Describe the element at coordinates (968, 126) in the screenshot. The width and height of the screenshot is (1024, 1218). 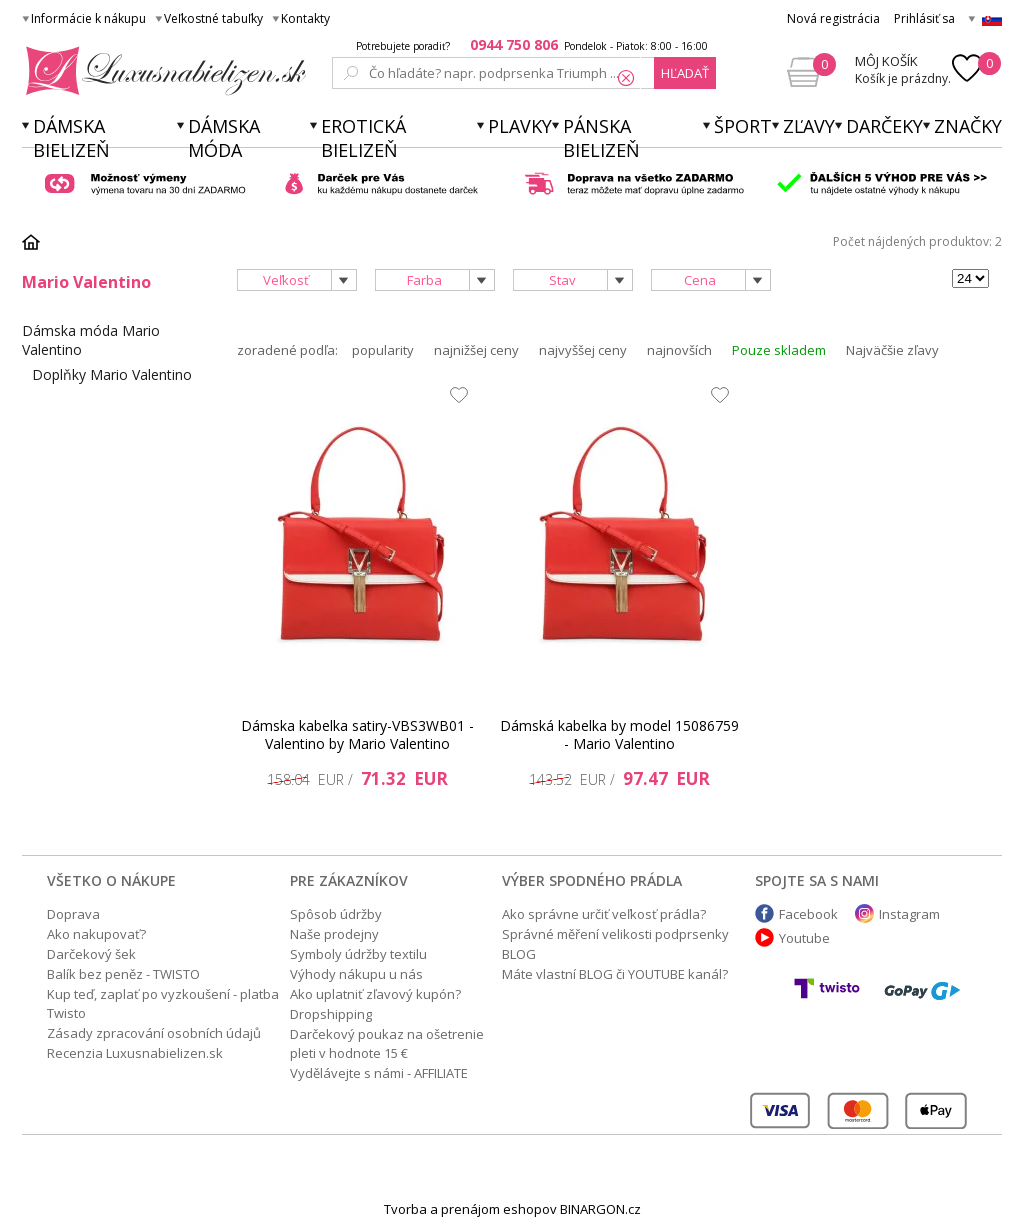
I see `Značky` at that location.